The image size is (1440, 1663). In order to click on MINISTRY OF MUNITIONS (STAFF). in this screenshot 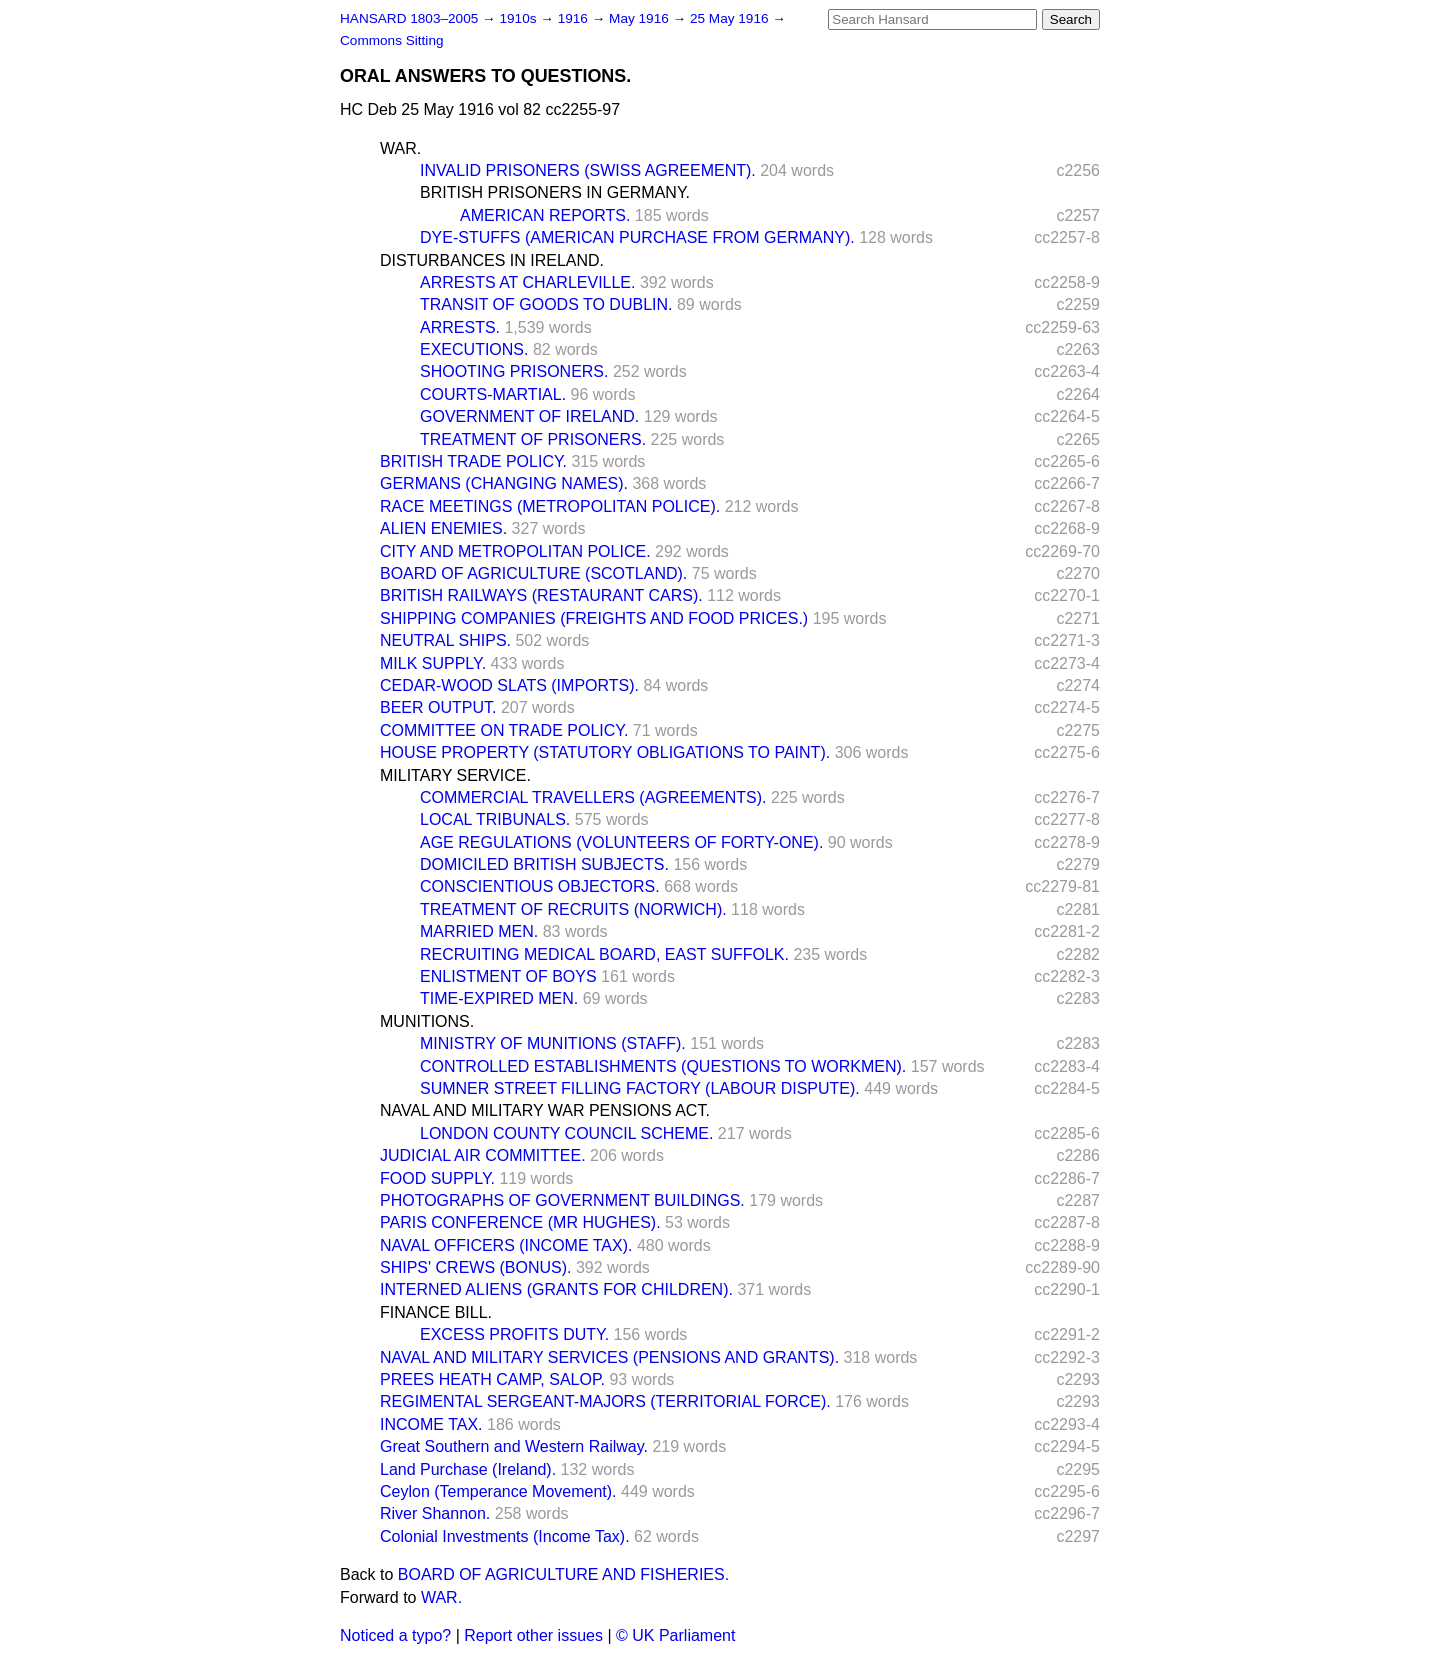, I will do `click(553, 1043)`.